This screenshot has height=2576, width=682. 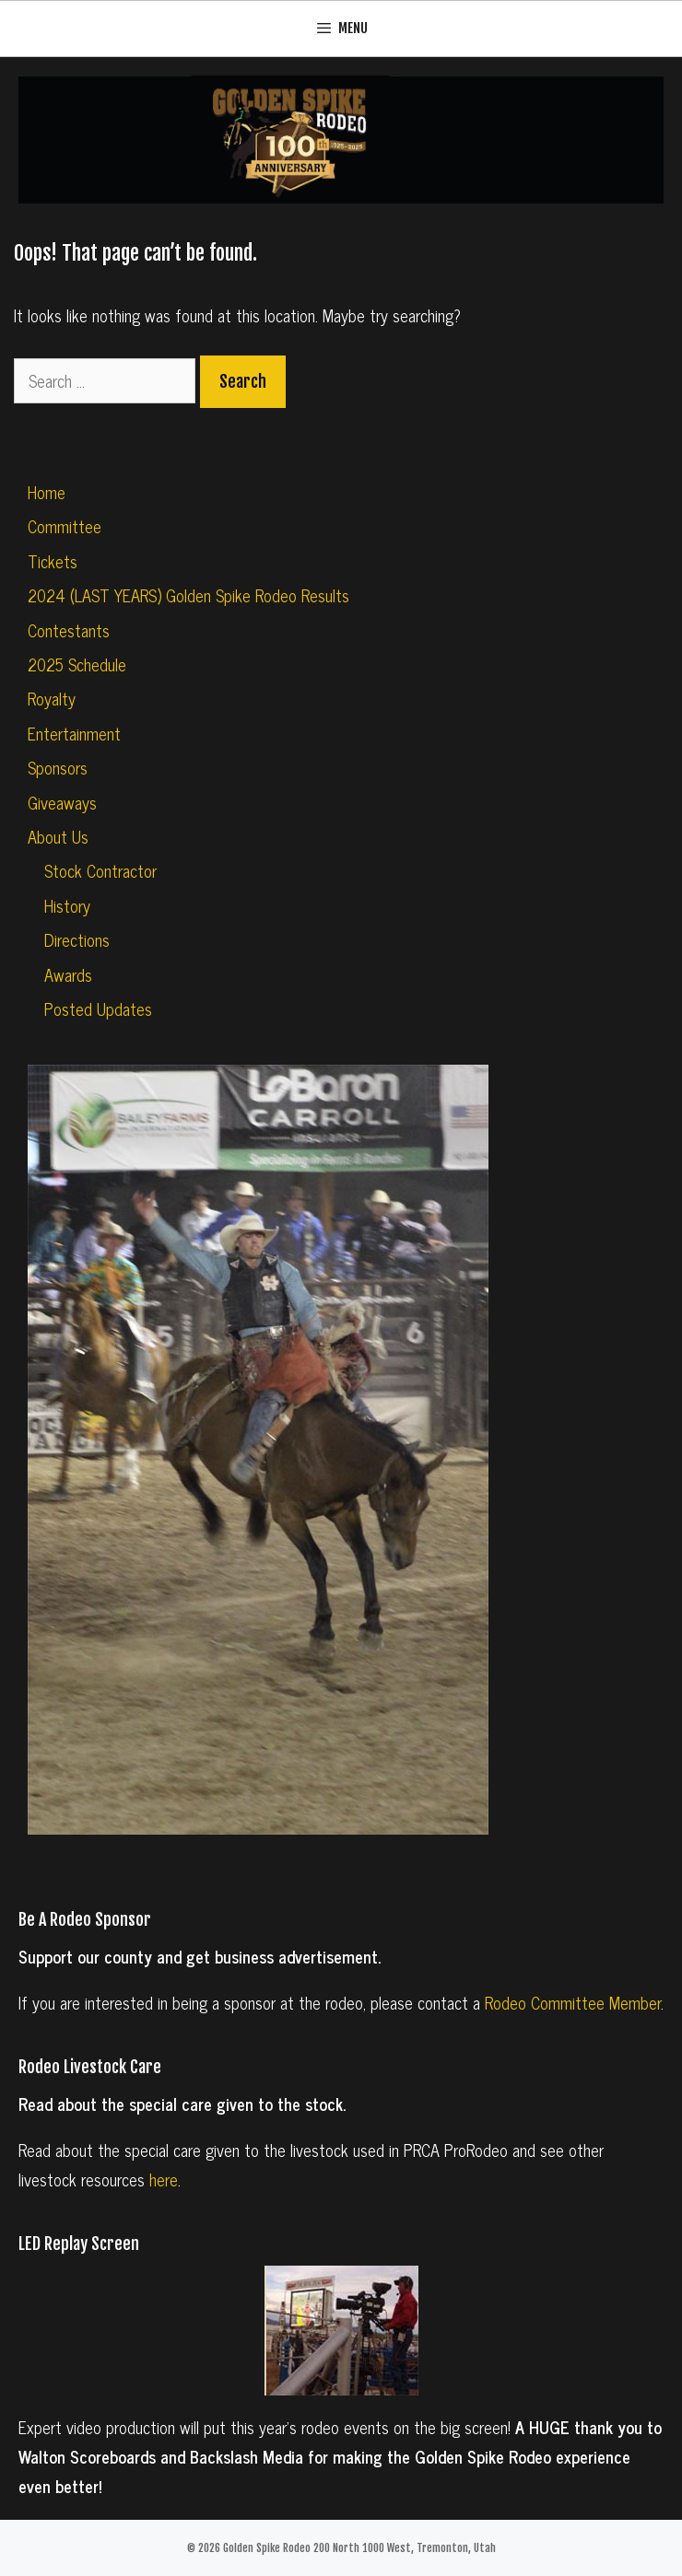 I want to click on 2025 Schedule, so click(x=77, y=664).